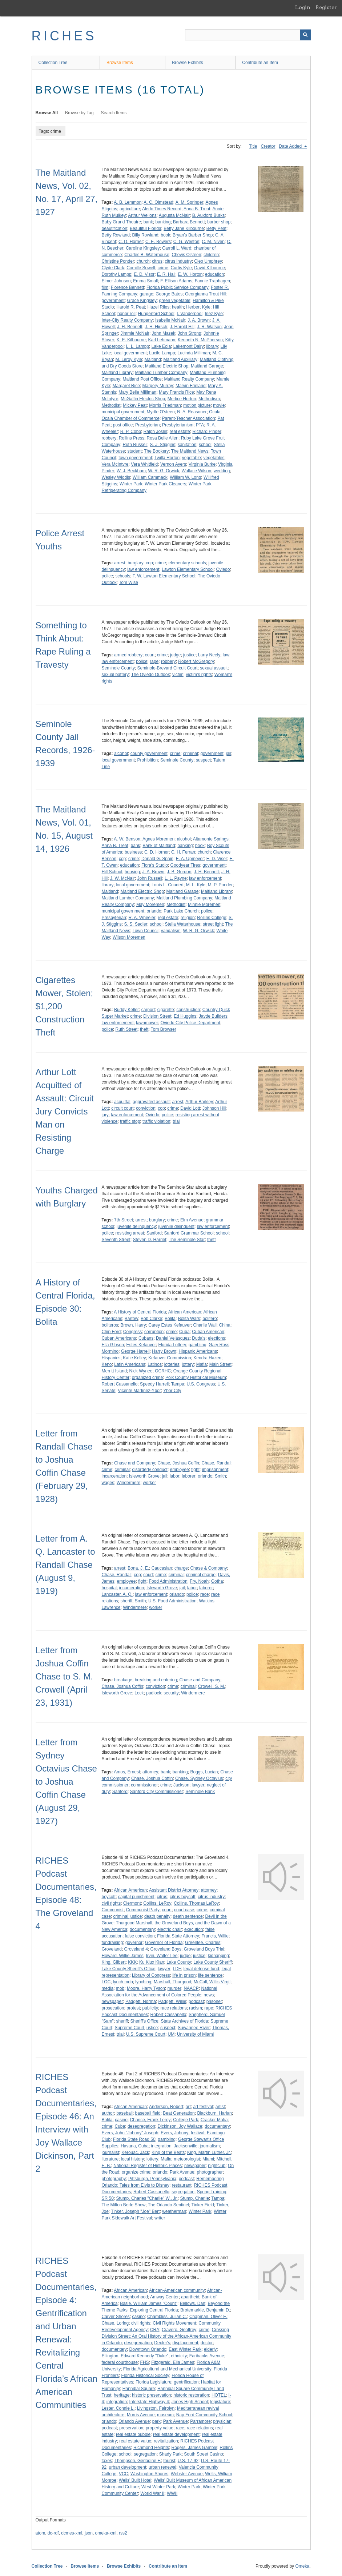 This screenshot has height=2576, width=342. I want to click on Oviedo, so click(223, 569).